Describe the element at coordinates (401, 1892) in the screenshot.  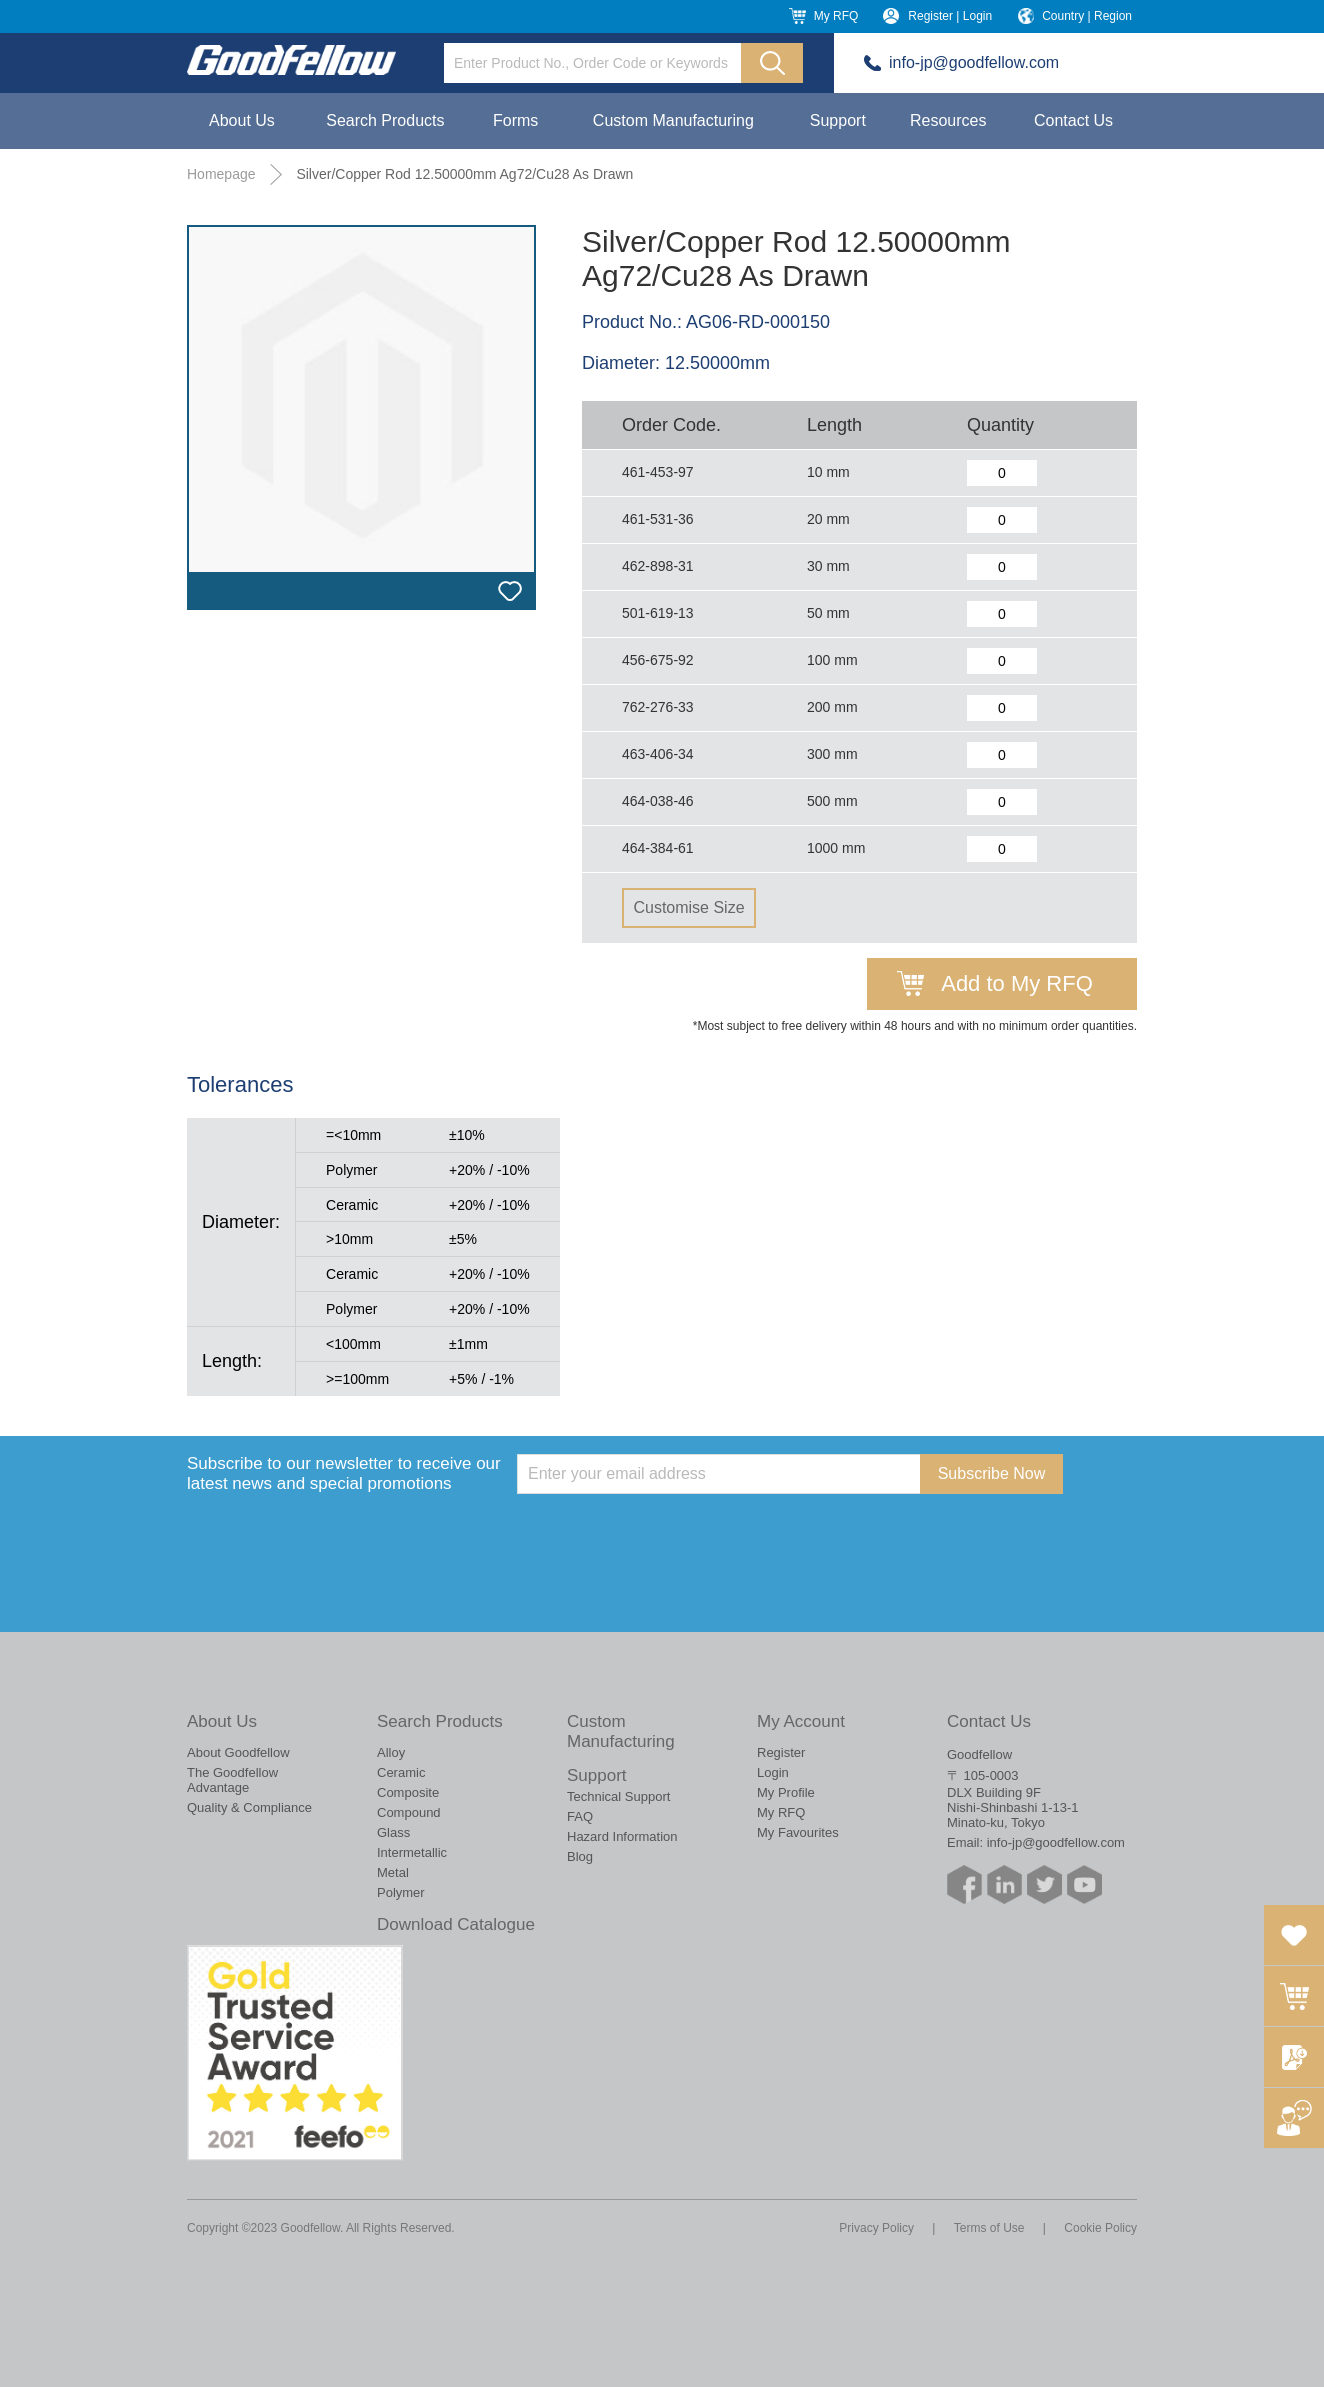
I see `Polymer` at that location.